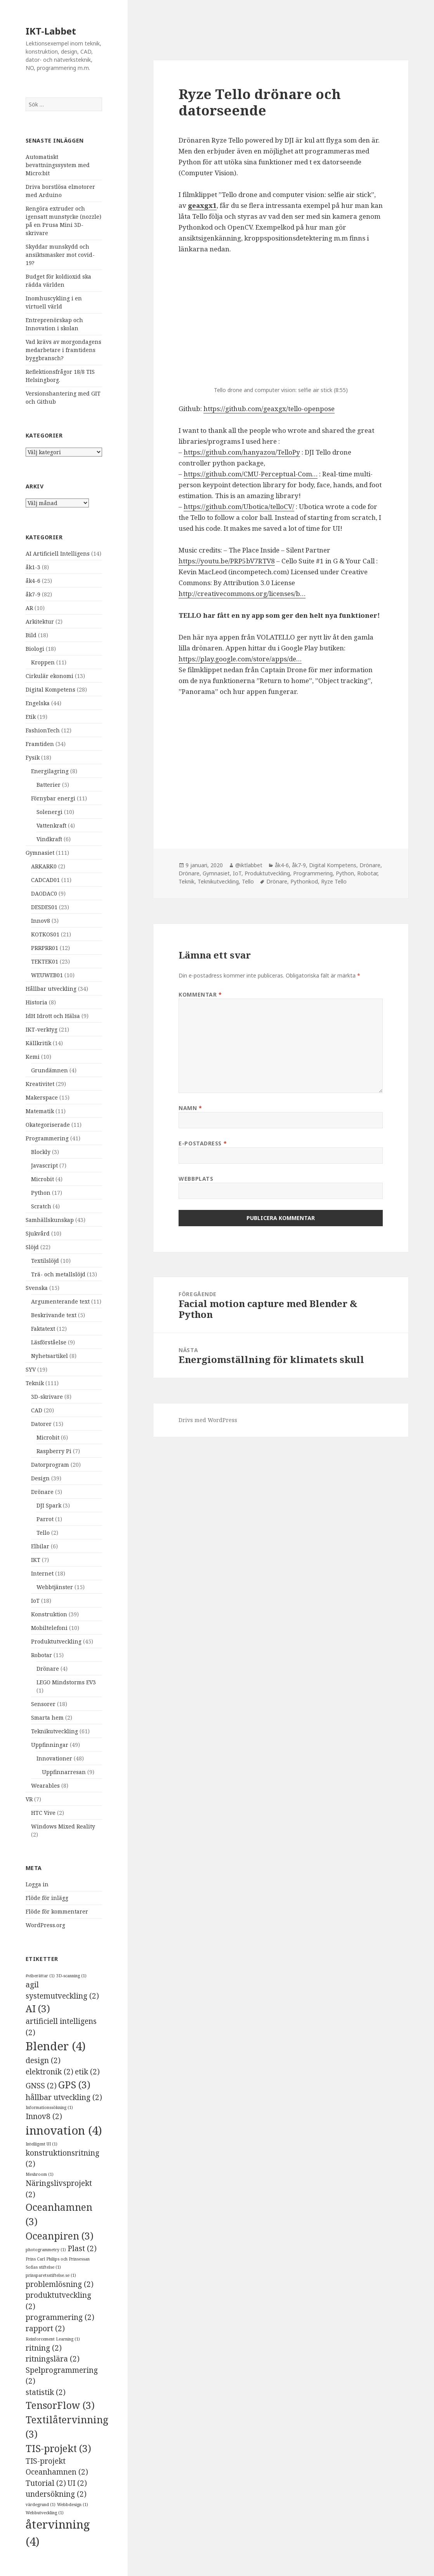  What do you see at coordinates (43, 730) in the screenshot?
I see `FashionTech` at bounding box center [43, 730].